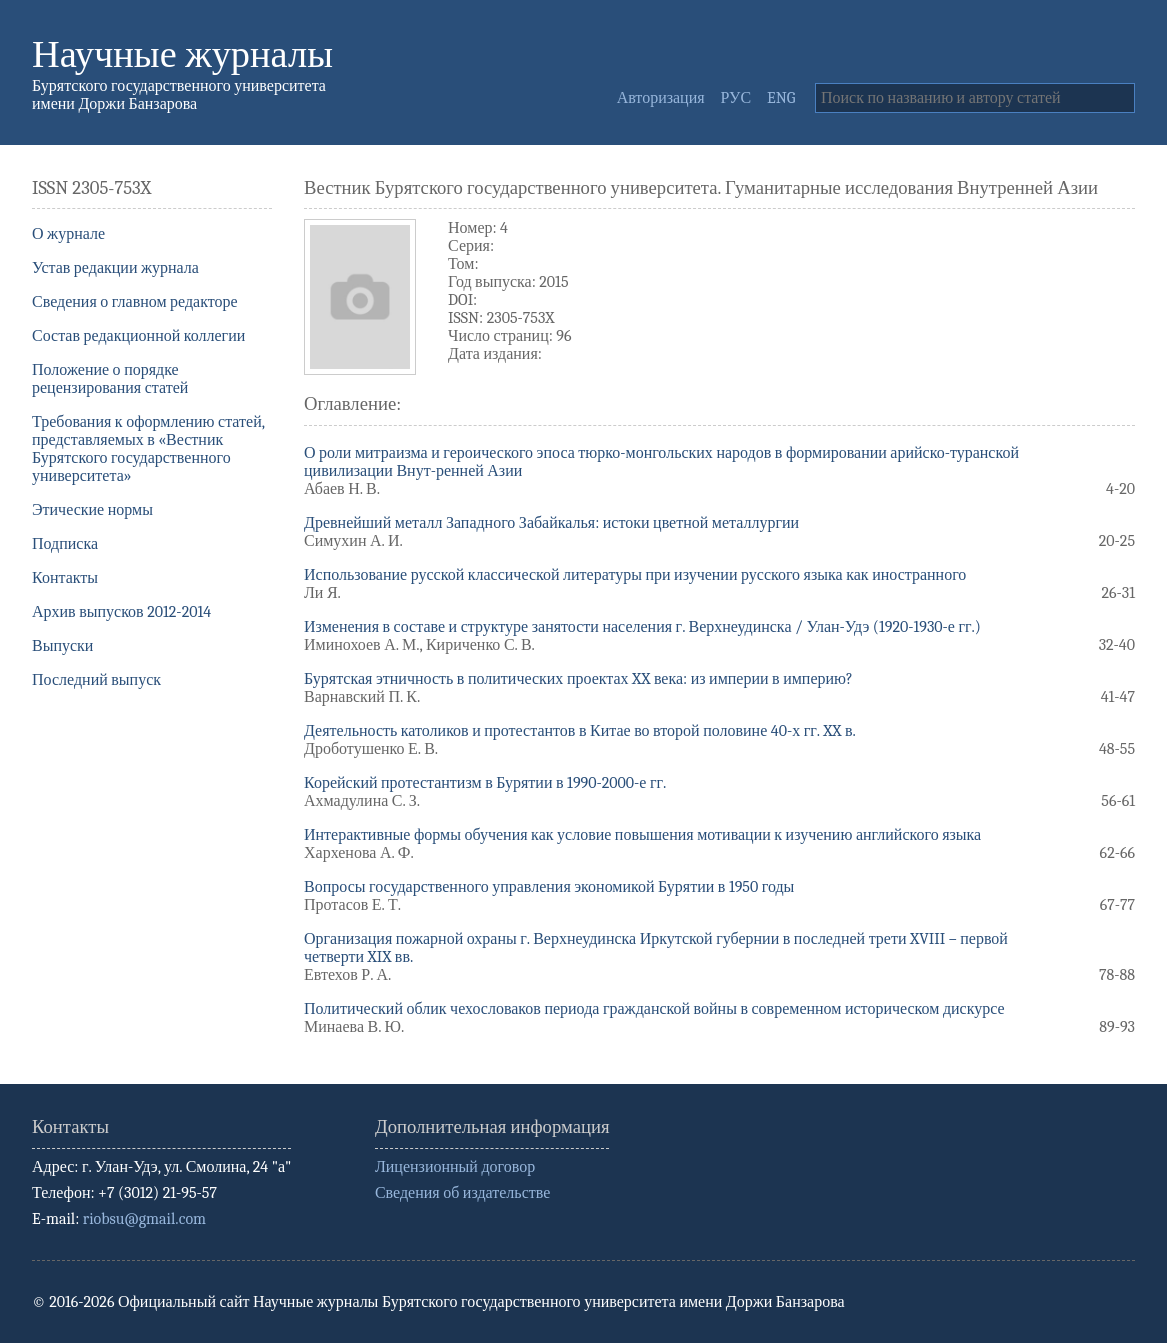 This screenshot has height=1343, width=1167. I want to click on Деятельность католиков и протестантов в Китае во второй половине 40-х гг. XX в., so click(580, 731).